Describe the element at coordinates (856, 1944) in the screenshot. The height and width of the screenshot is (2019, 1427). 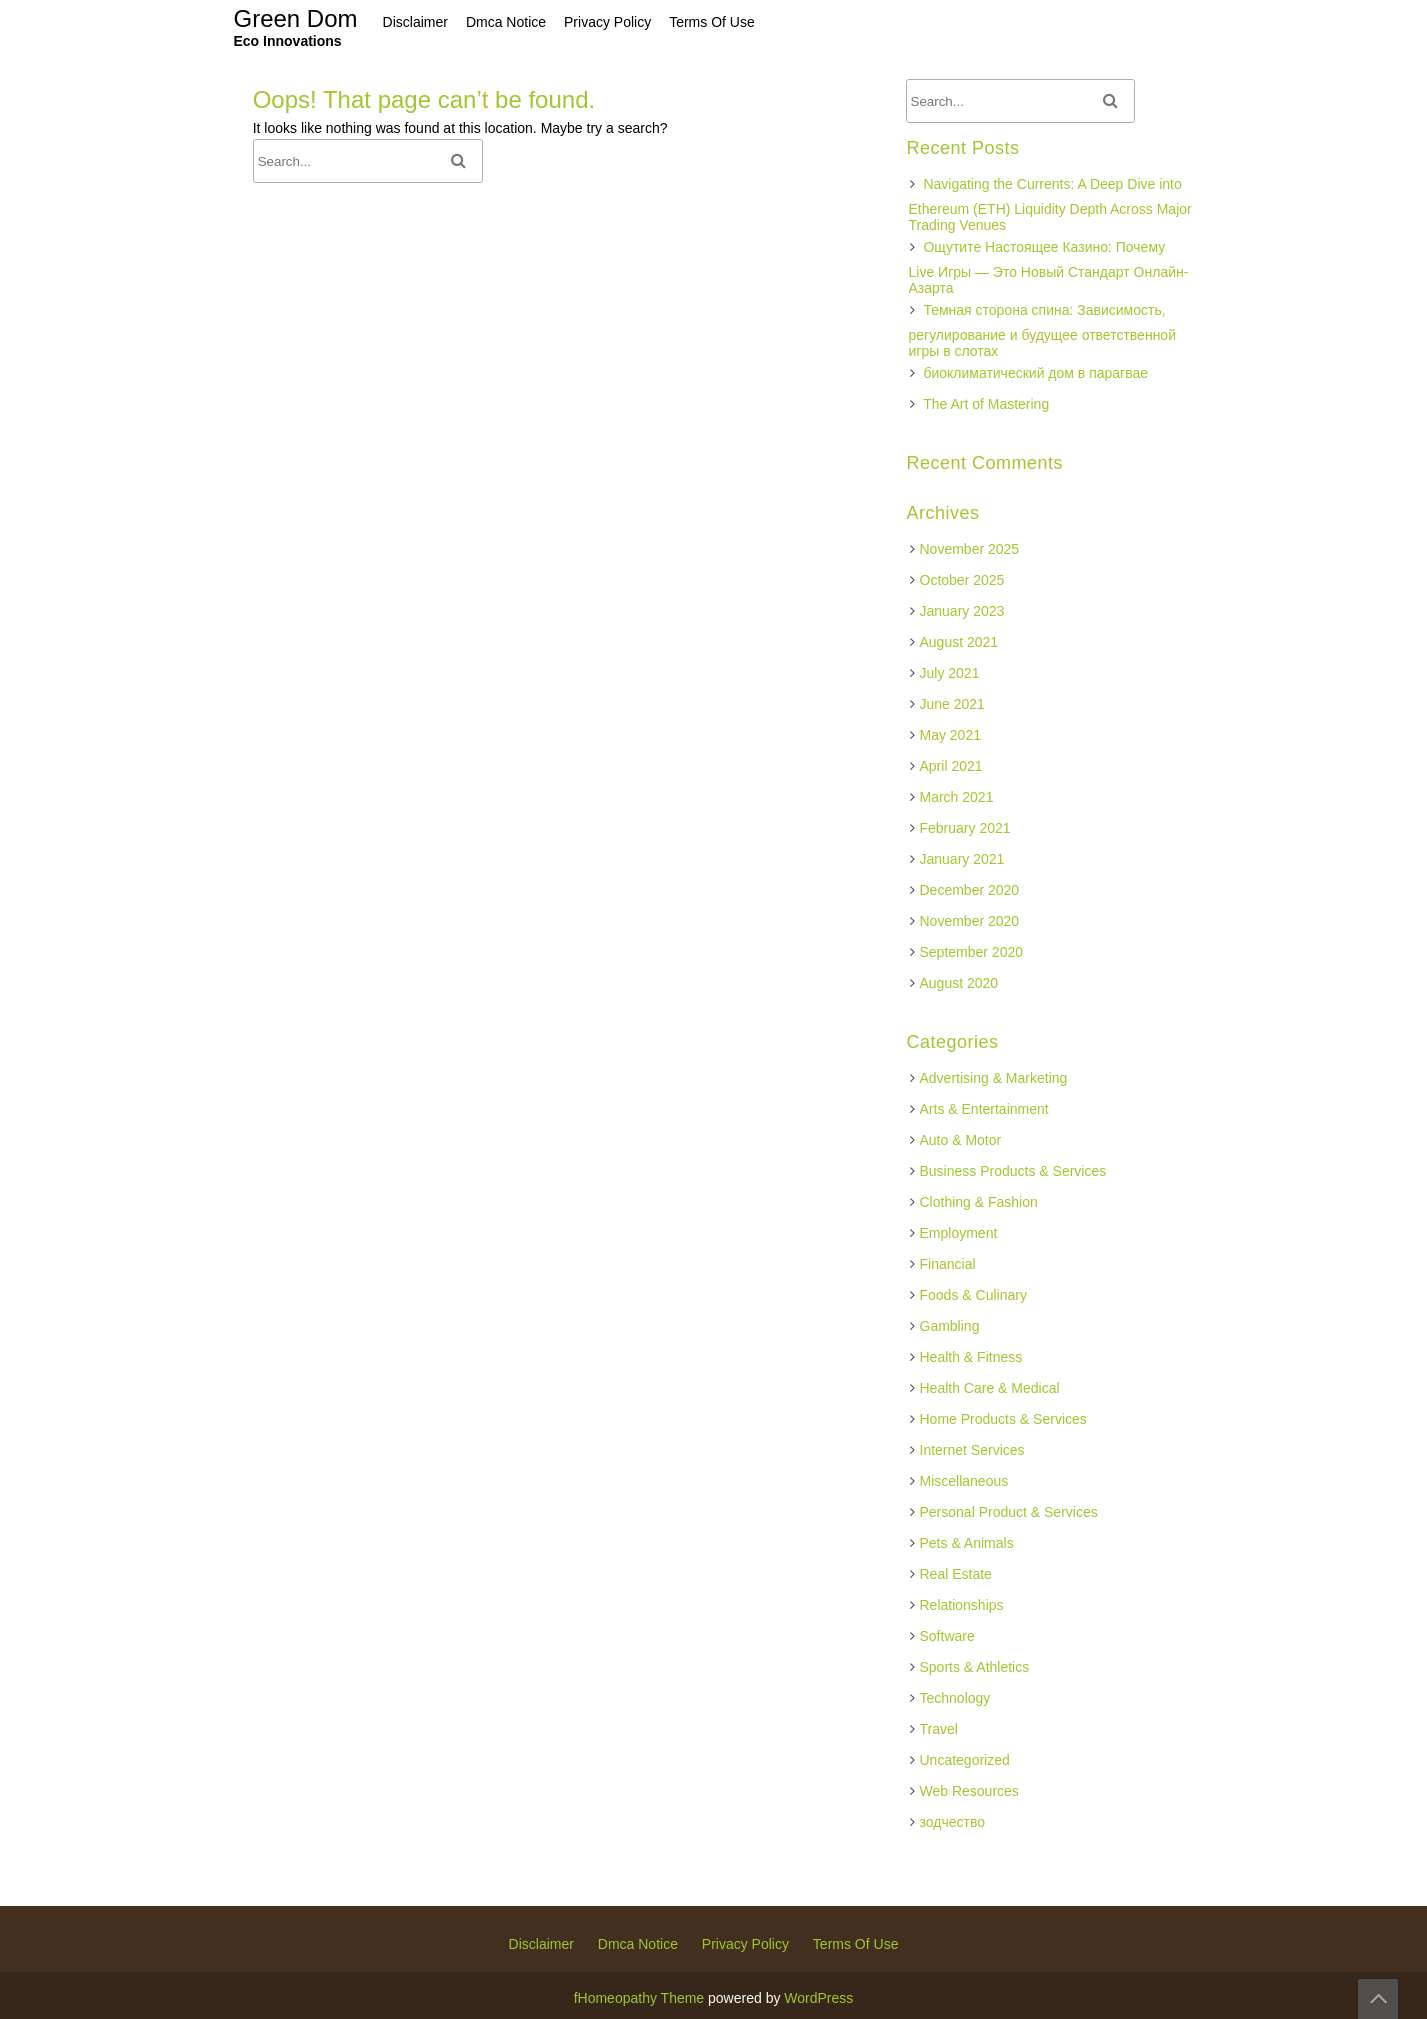
I see `Terms Of Use` at that location.